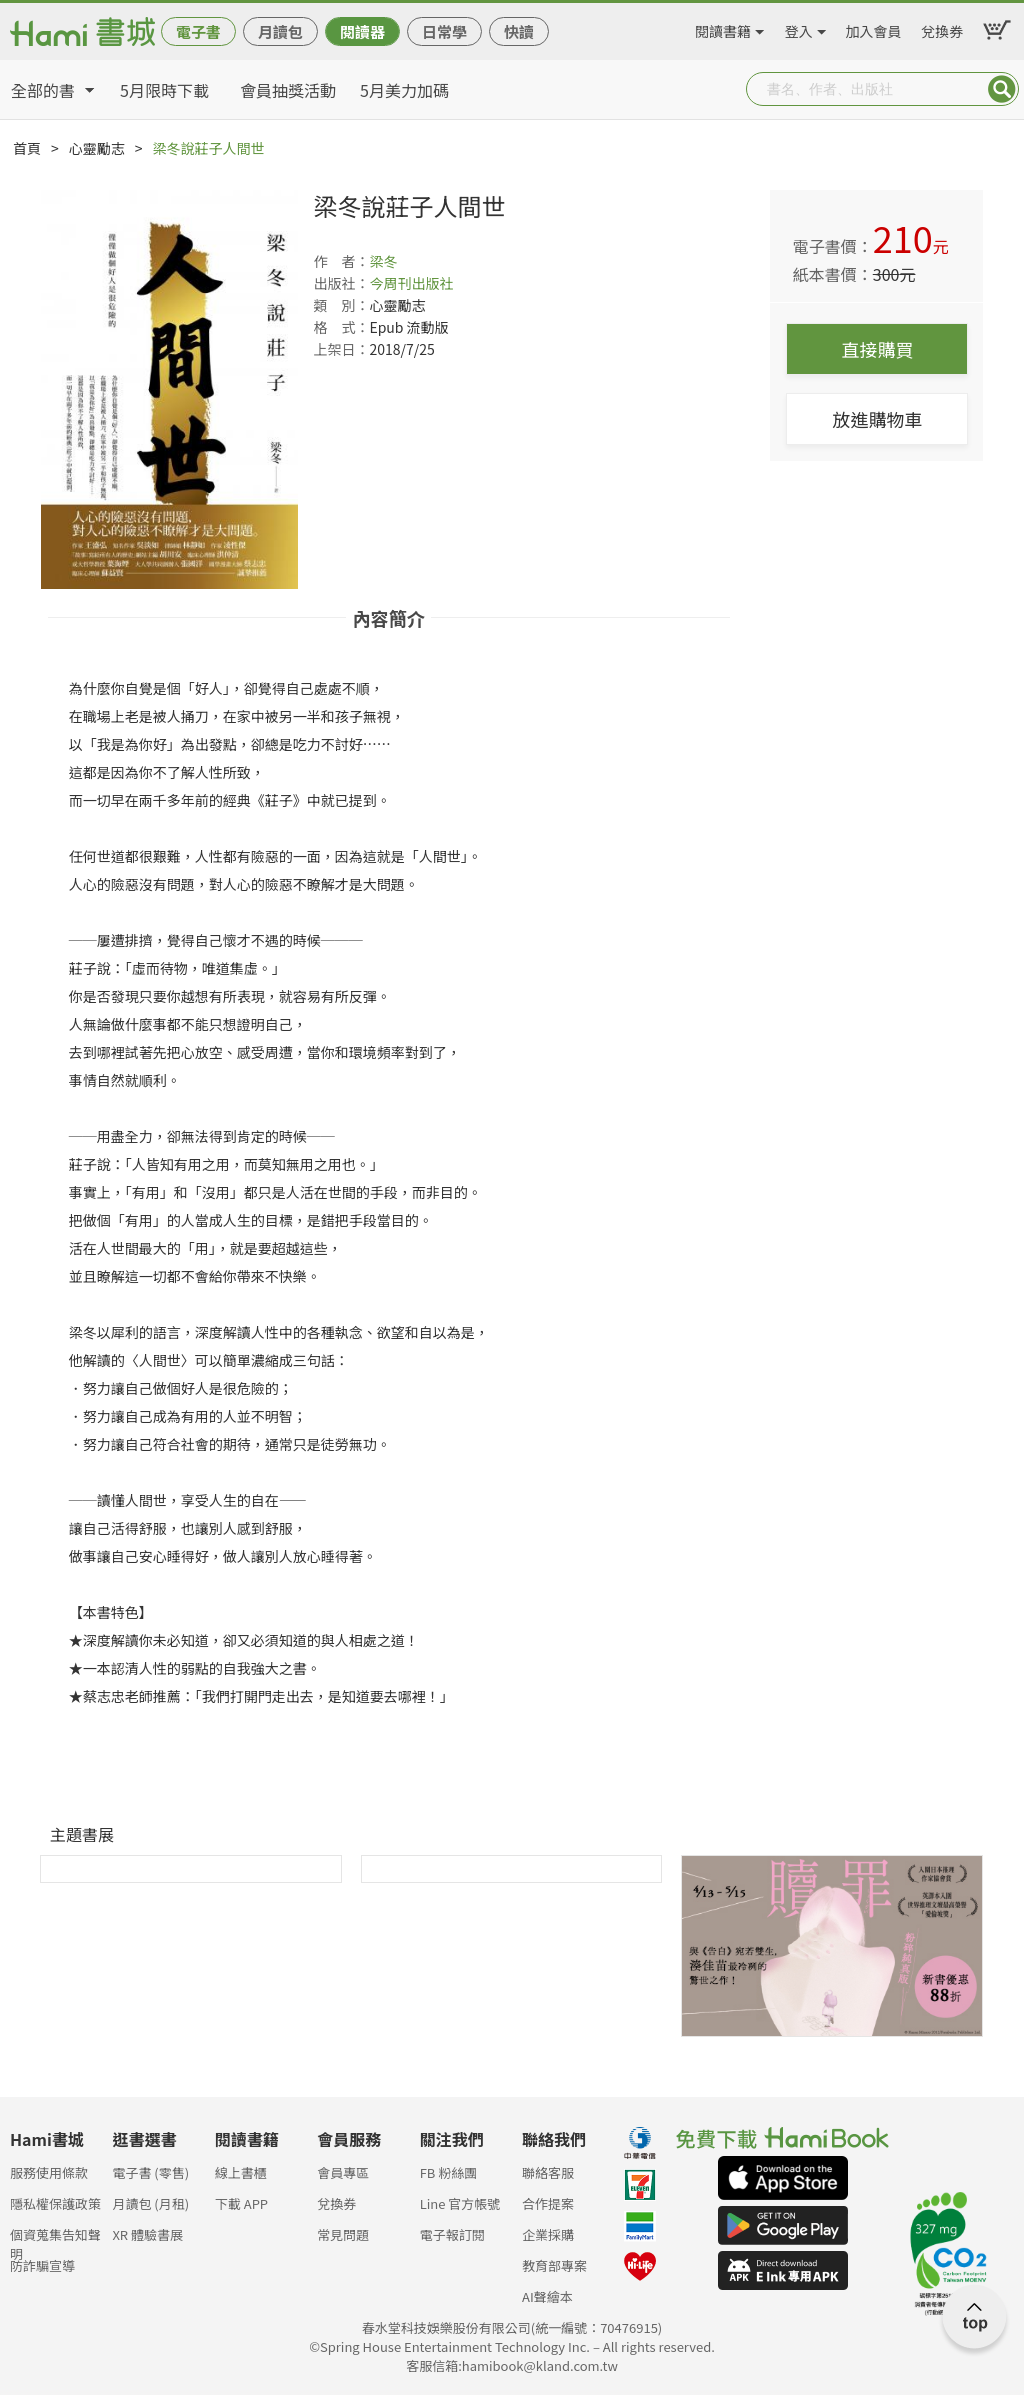  Describe the element at coordinates (343, 2234) in the screenshot. I see `常見問題` at that location.